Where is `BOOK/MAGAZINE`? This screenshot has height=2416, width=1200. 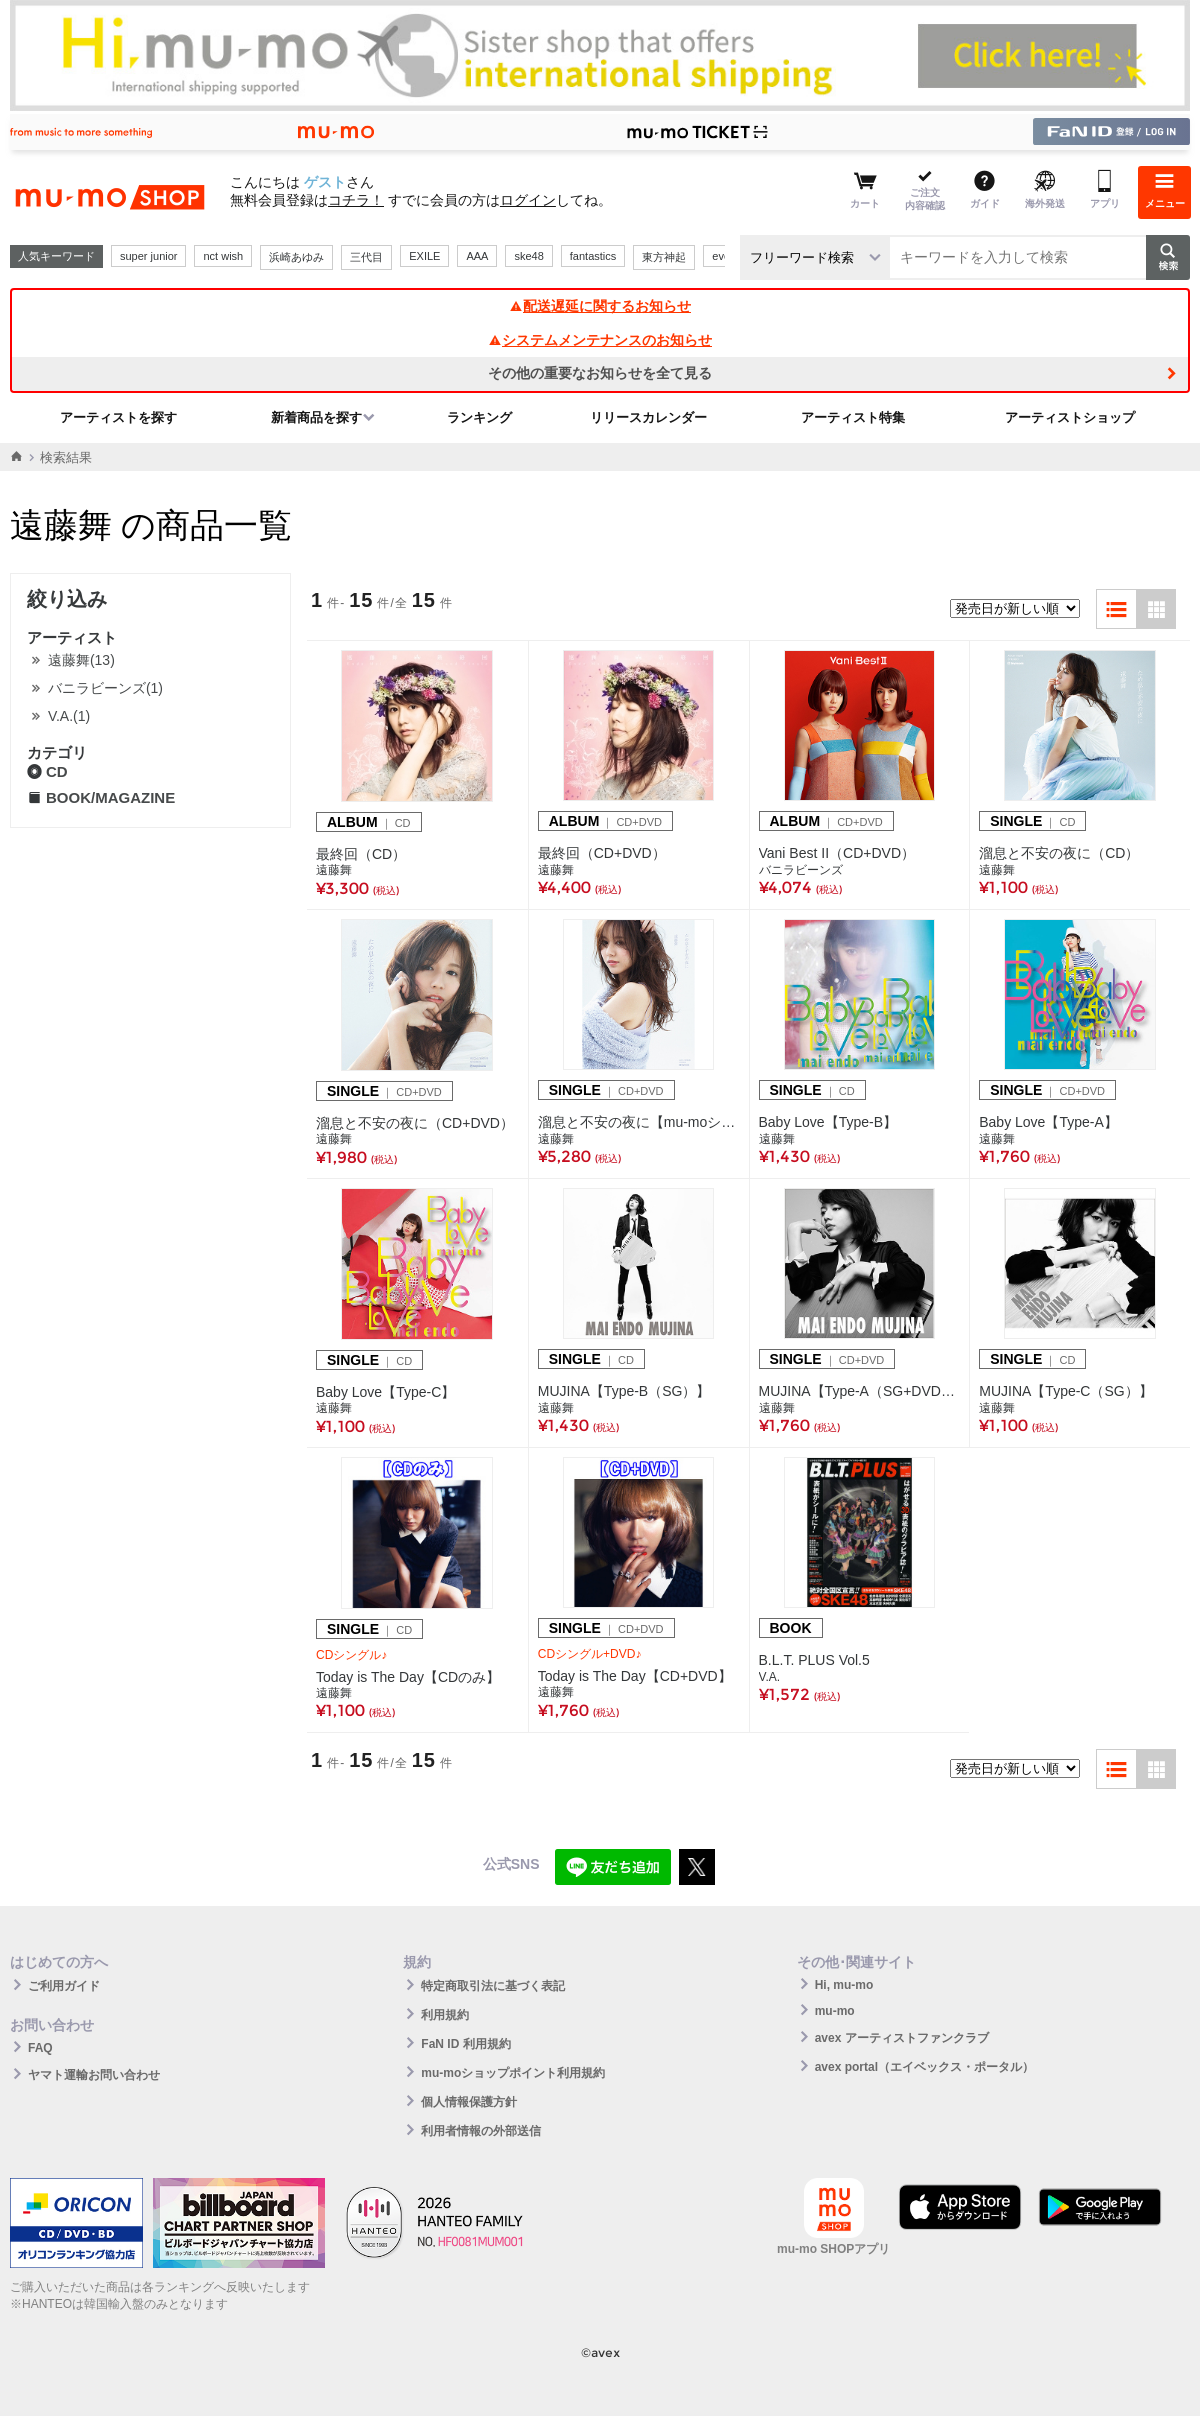
BOOK/MAGAZINE is located at coordinates (101, 797).